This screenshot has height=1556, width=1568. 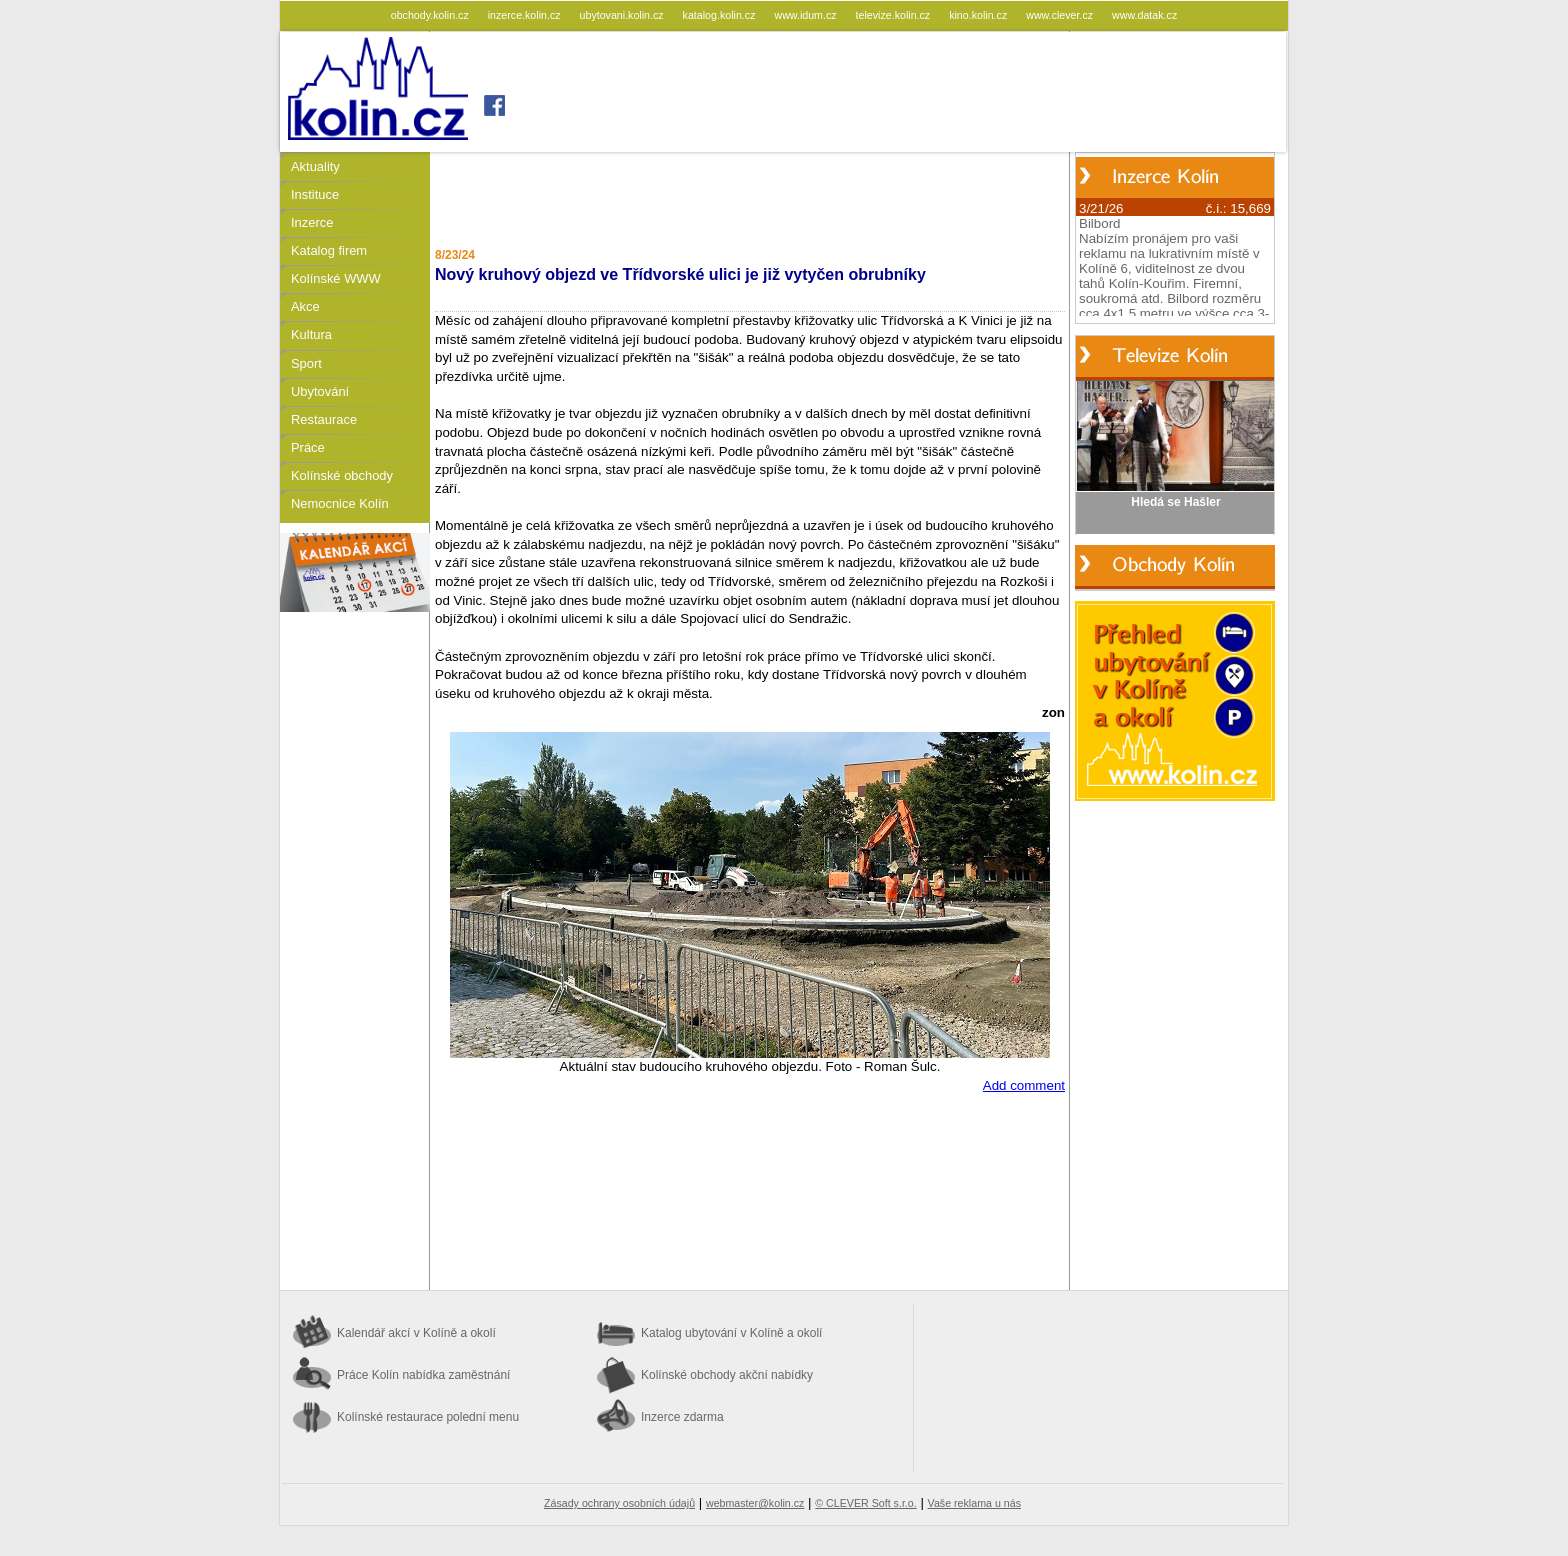 I want to click on Inzerce zdarma, so click(x=682, y=1417).